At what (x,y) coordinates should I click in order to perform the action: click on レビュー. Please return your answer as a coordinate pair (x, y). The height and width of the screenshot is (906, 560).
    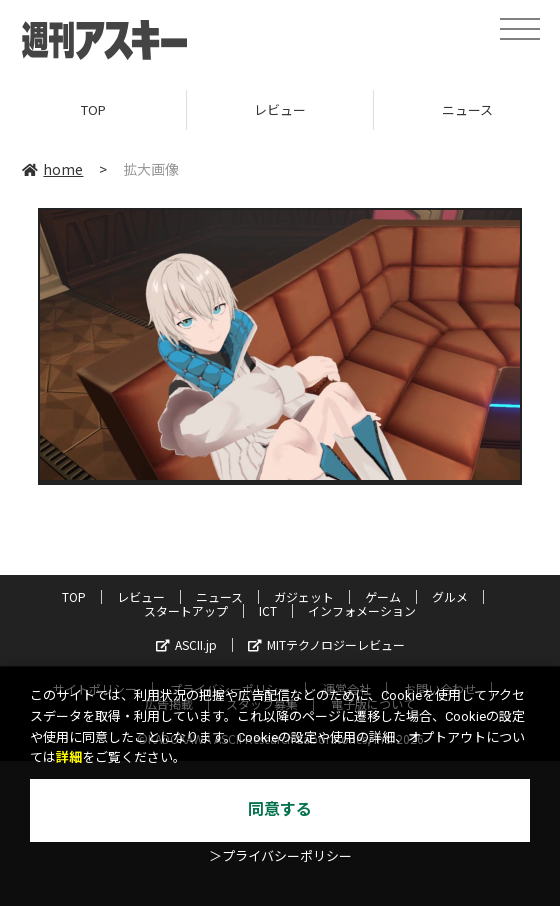
    Looking at the image, I should click on (280, 109).